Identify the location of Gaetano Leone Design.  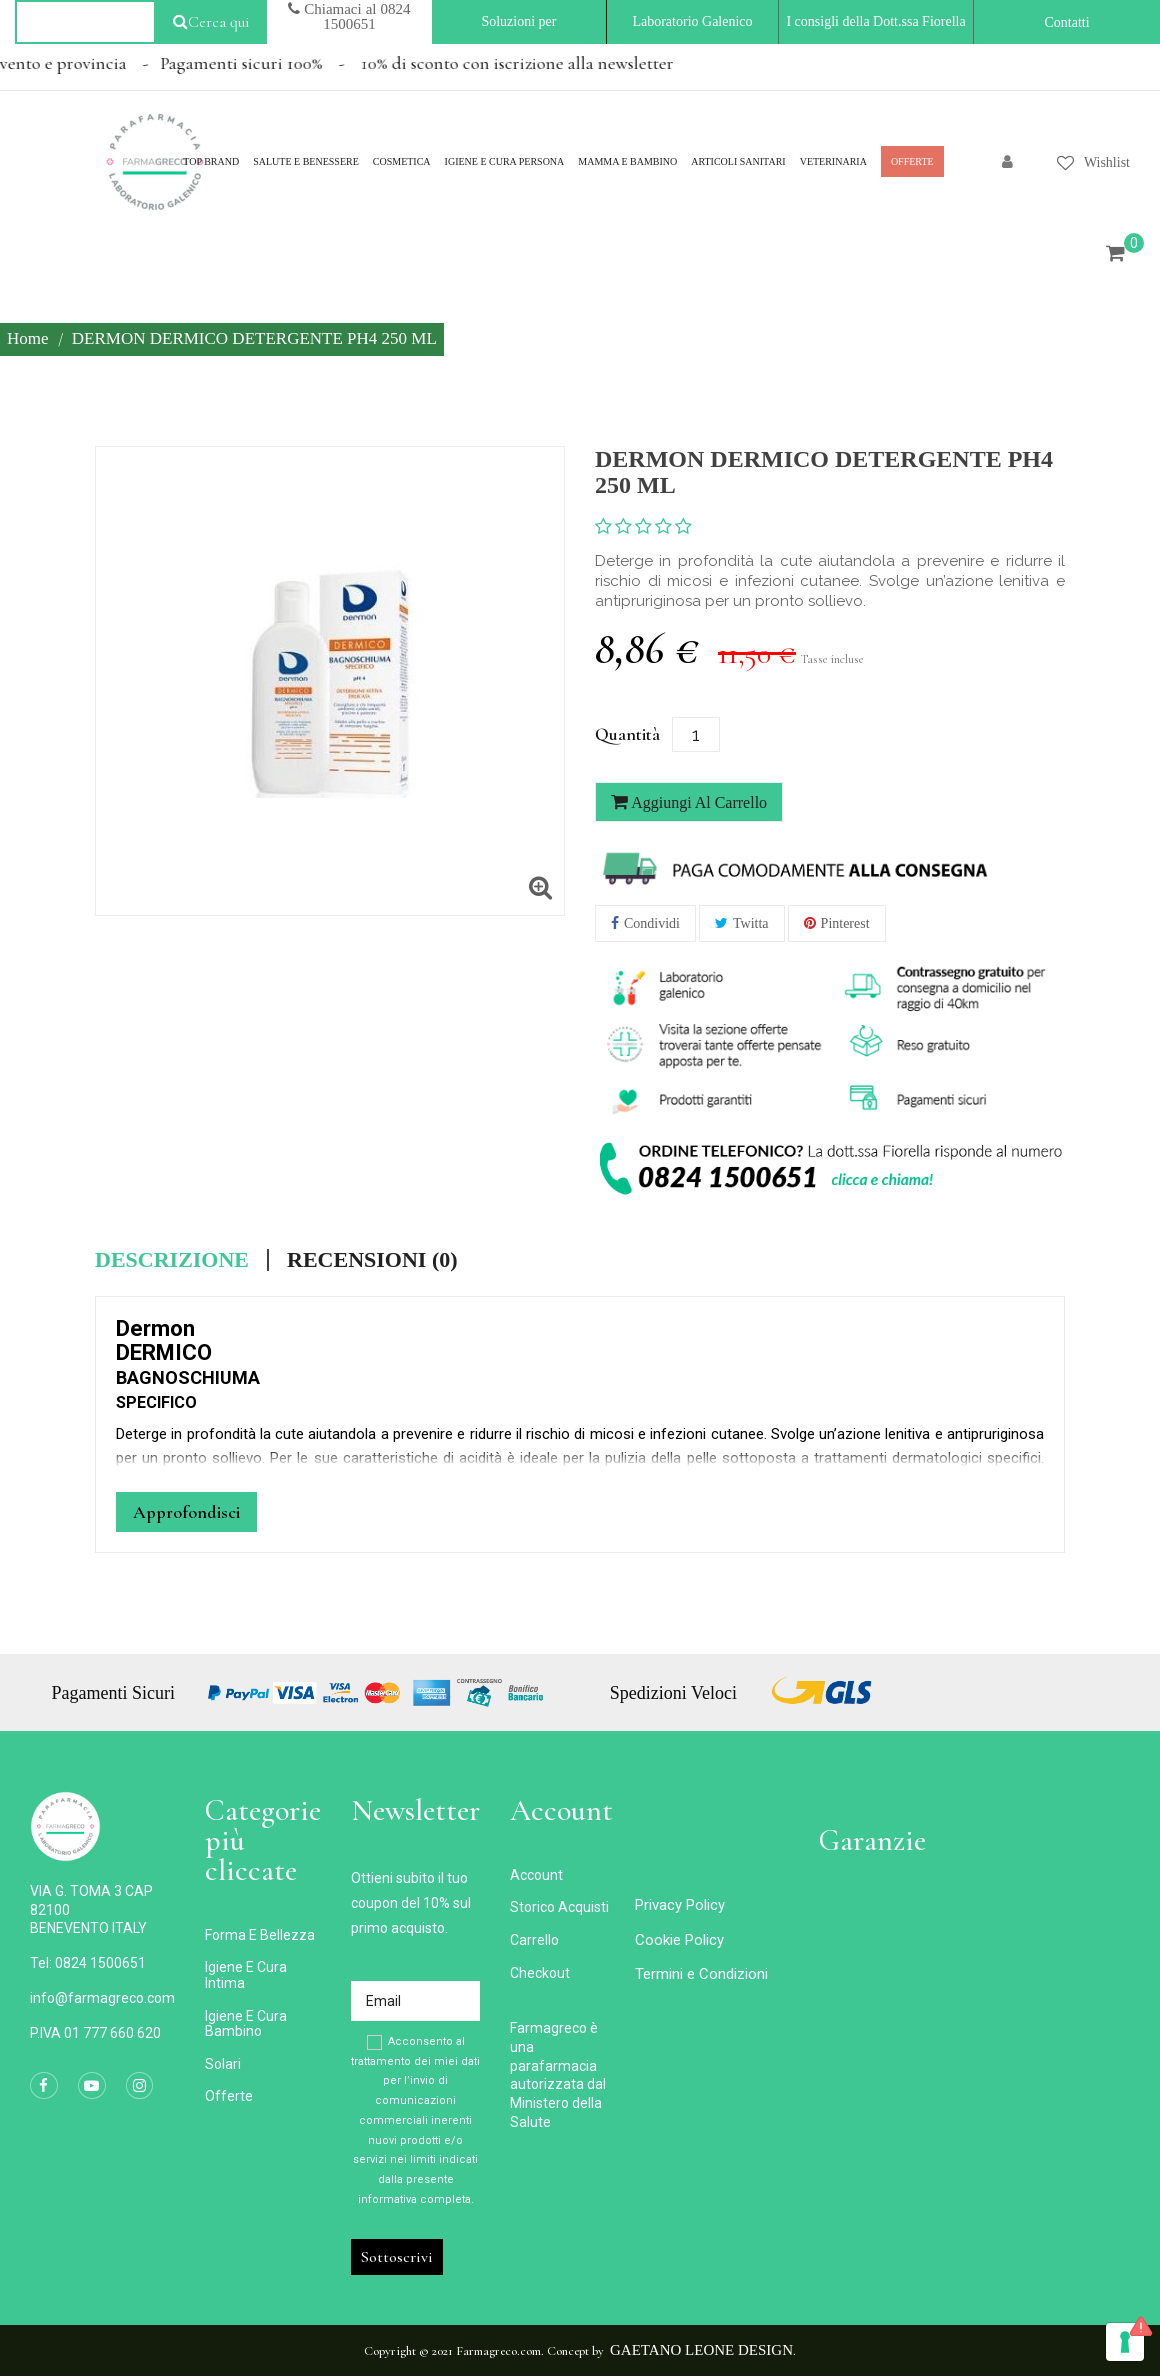
(701, 2350).